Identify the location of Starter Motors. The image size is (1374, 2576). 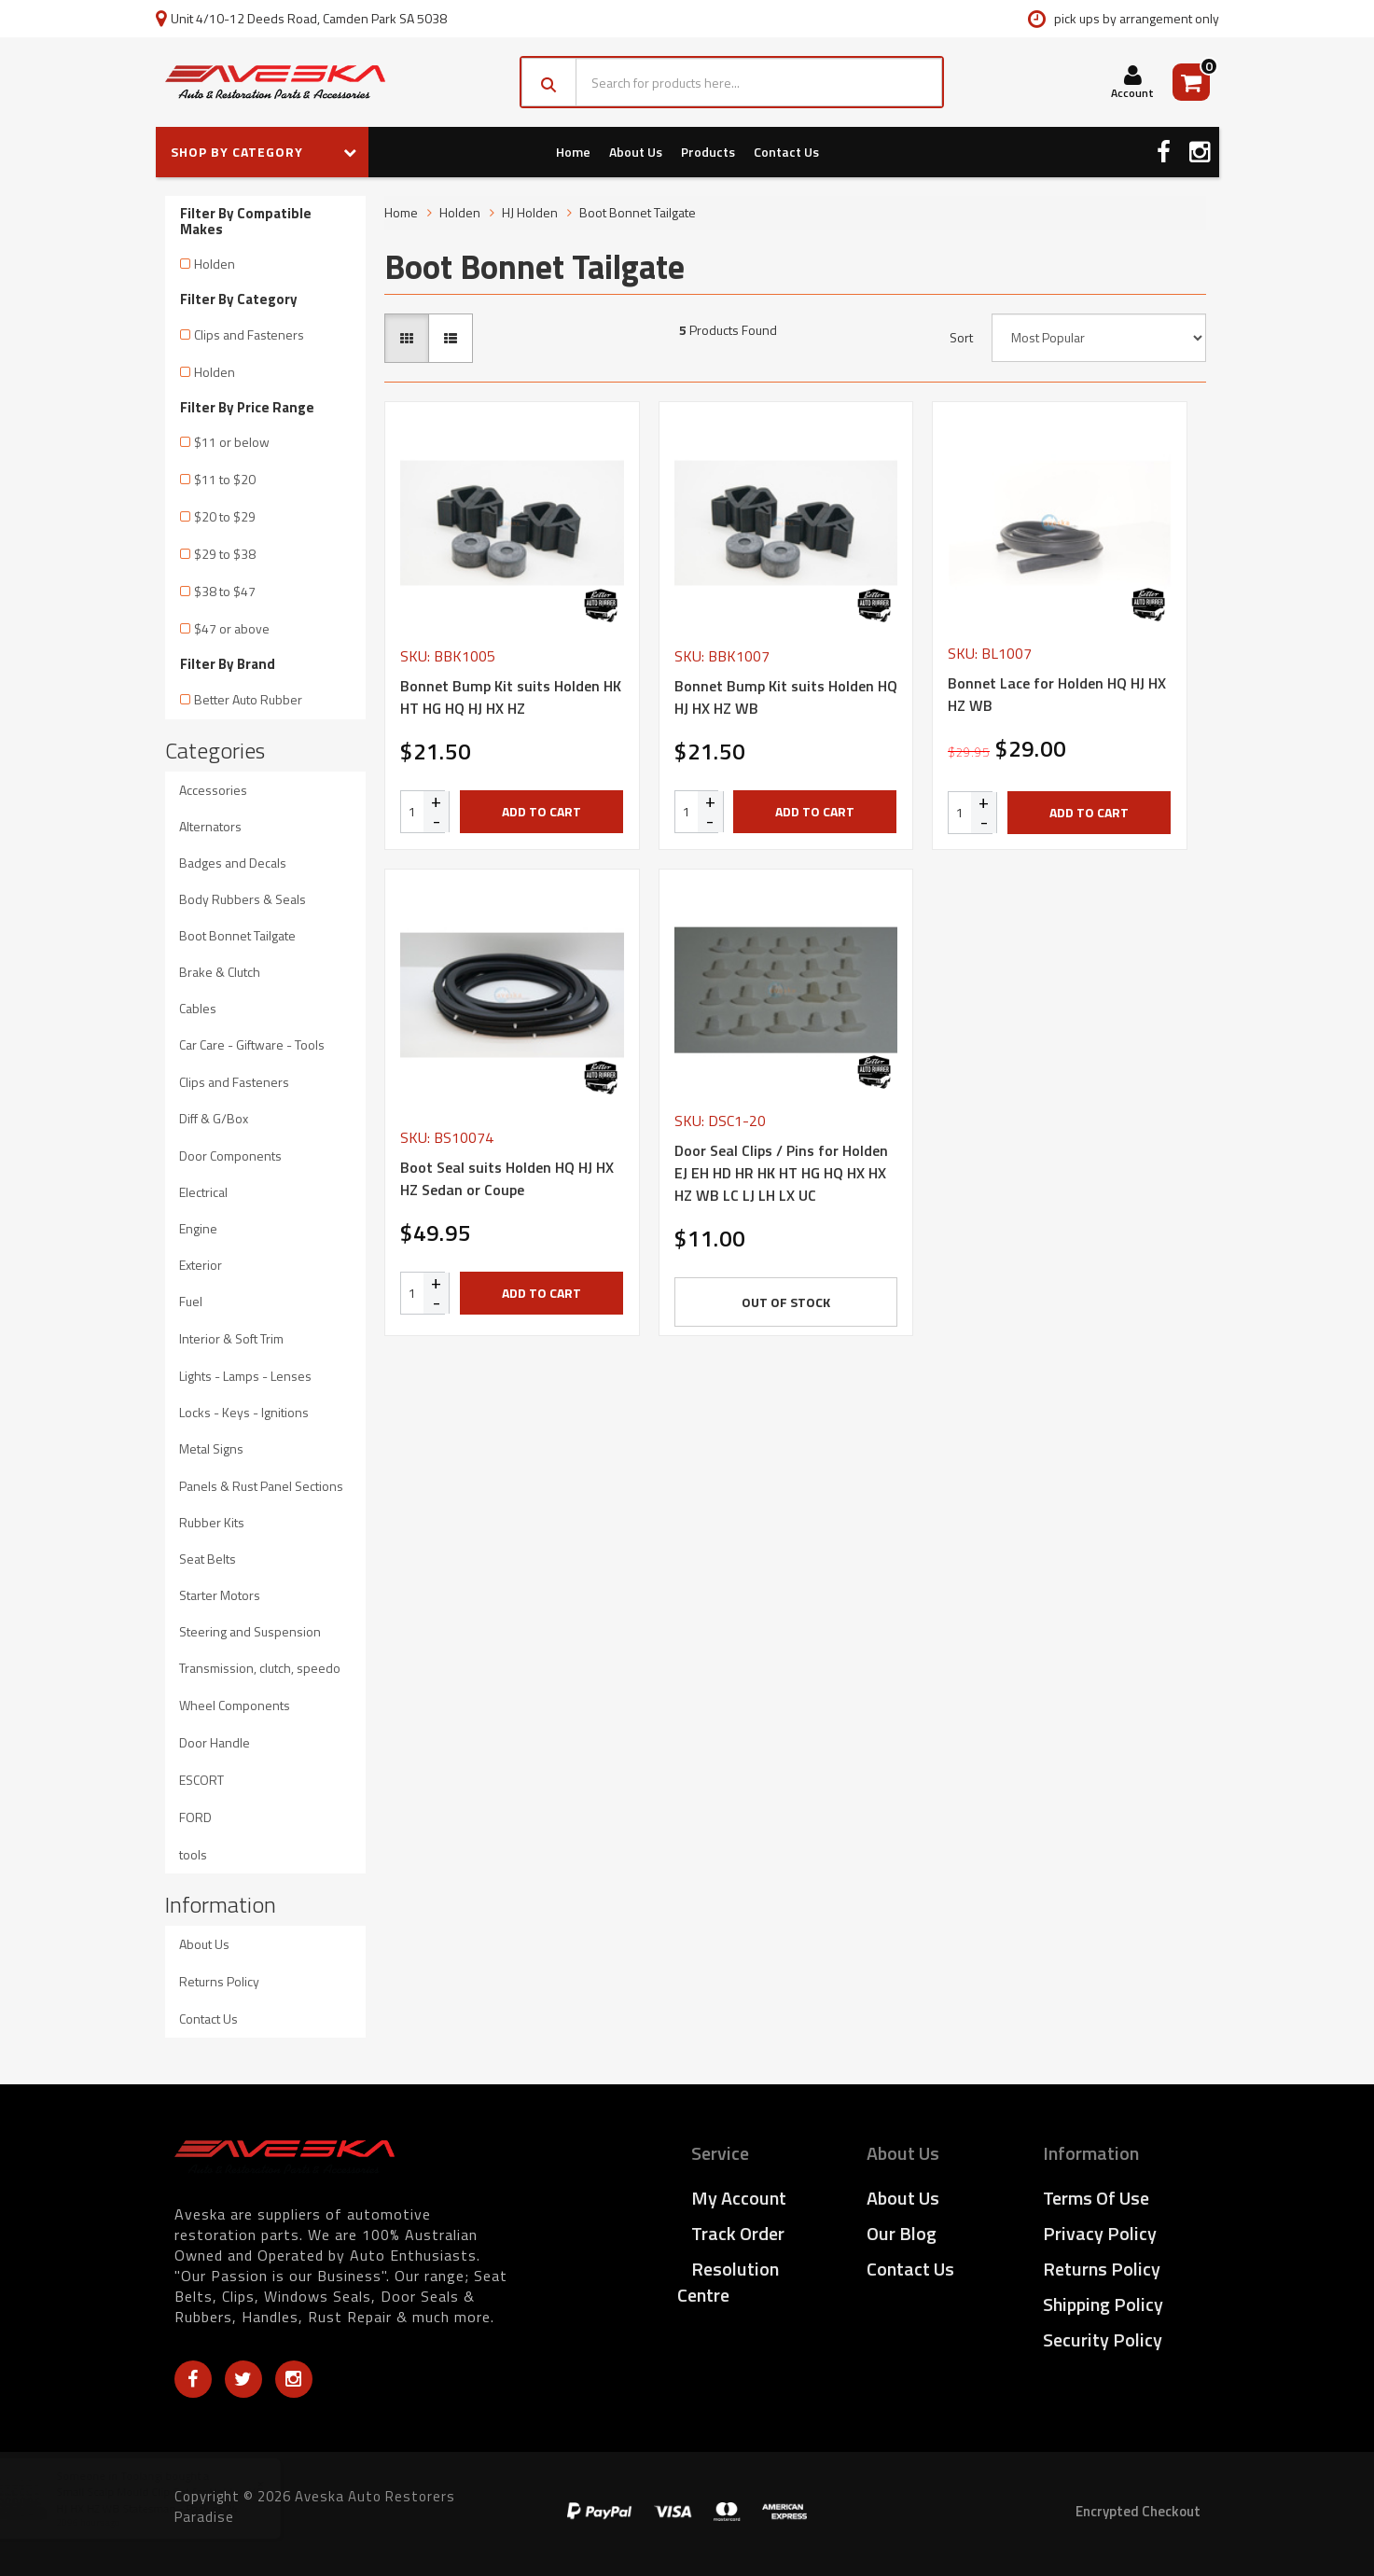
(219, 1595).